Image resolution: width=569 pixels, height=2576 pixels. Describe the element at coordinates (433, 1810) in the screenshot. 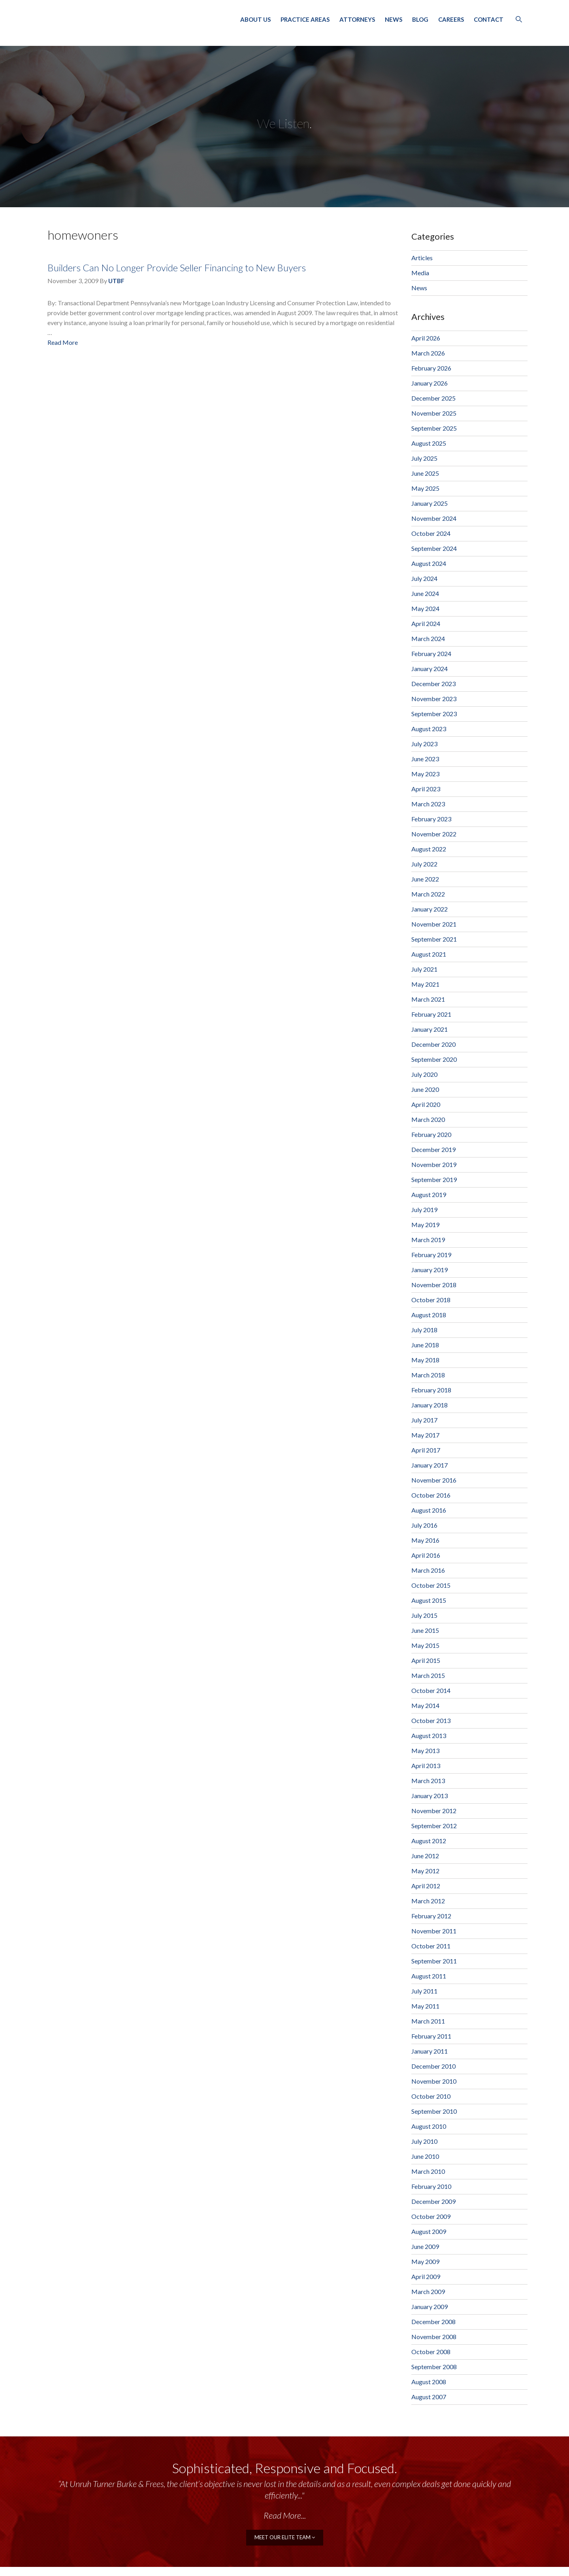

I see `November 2012` at that location.